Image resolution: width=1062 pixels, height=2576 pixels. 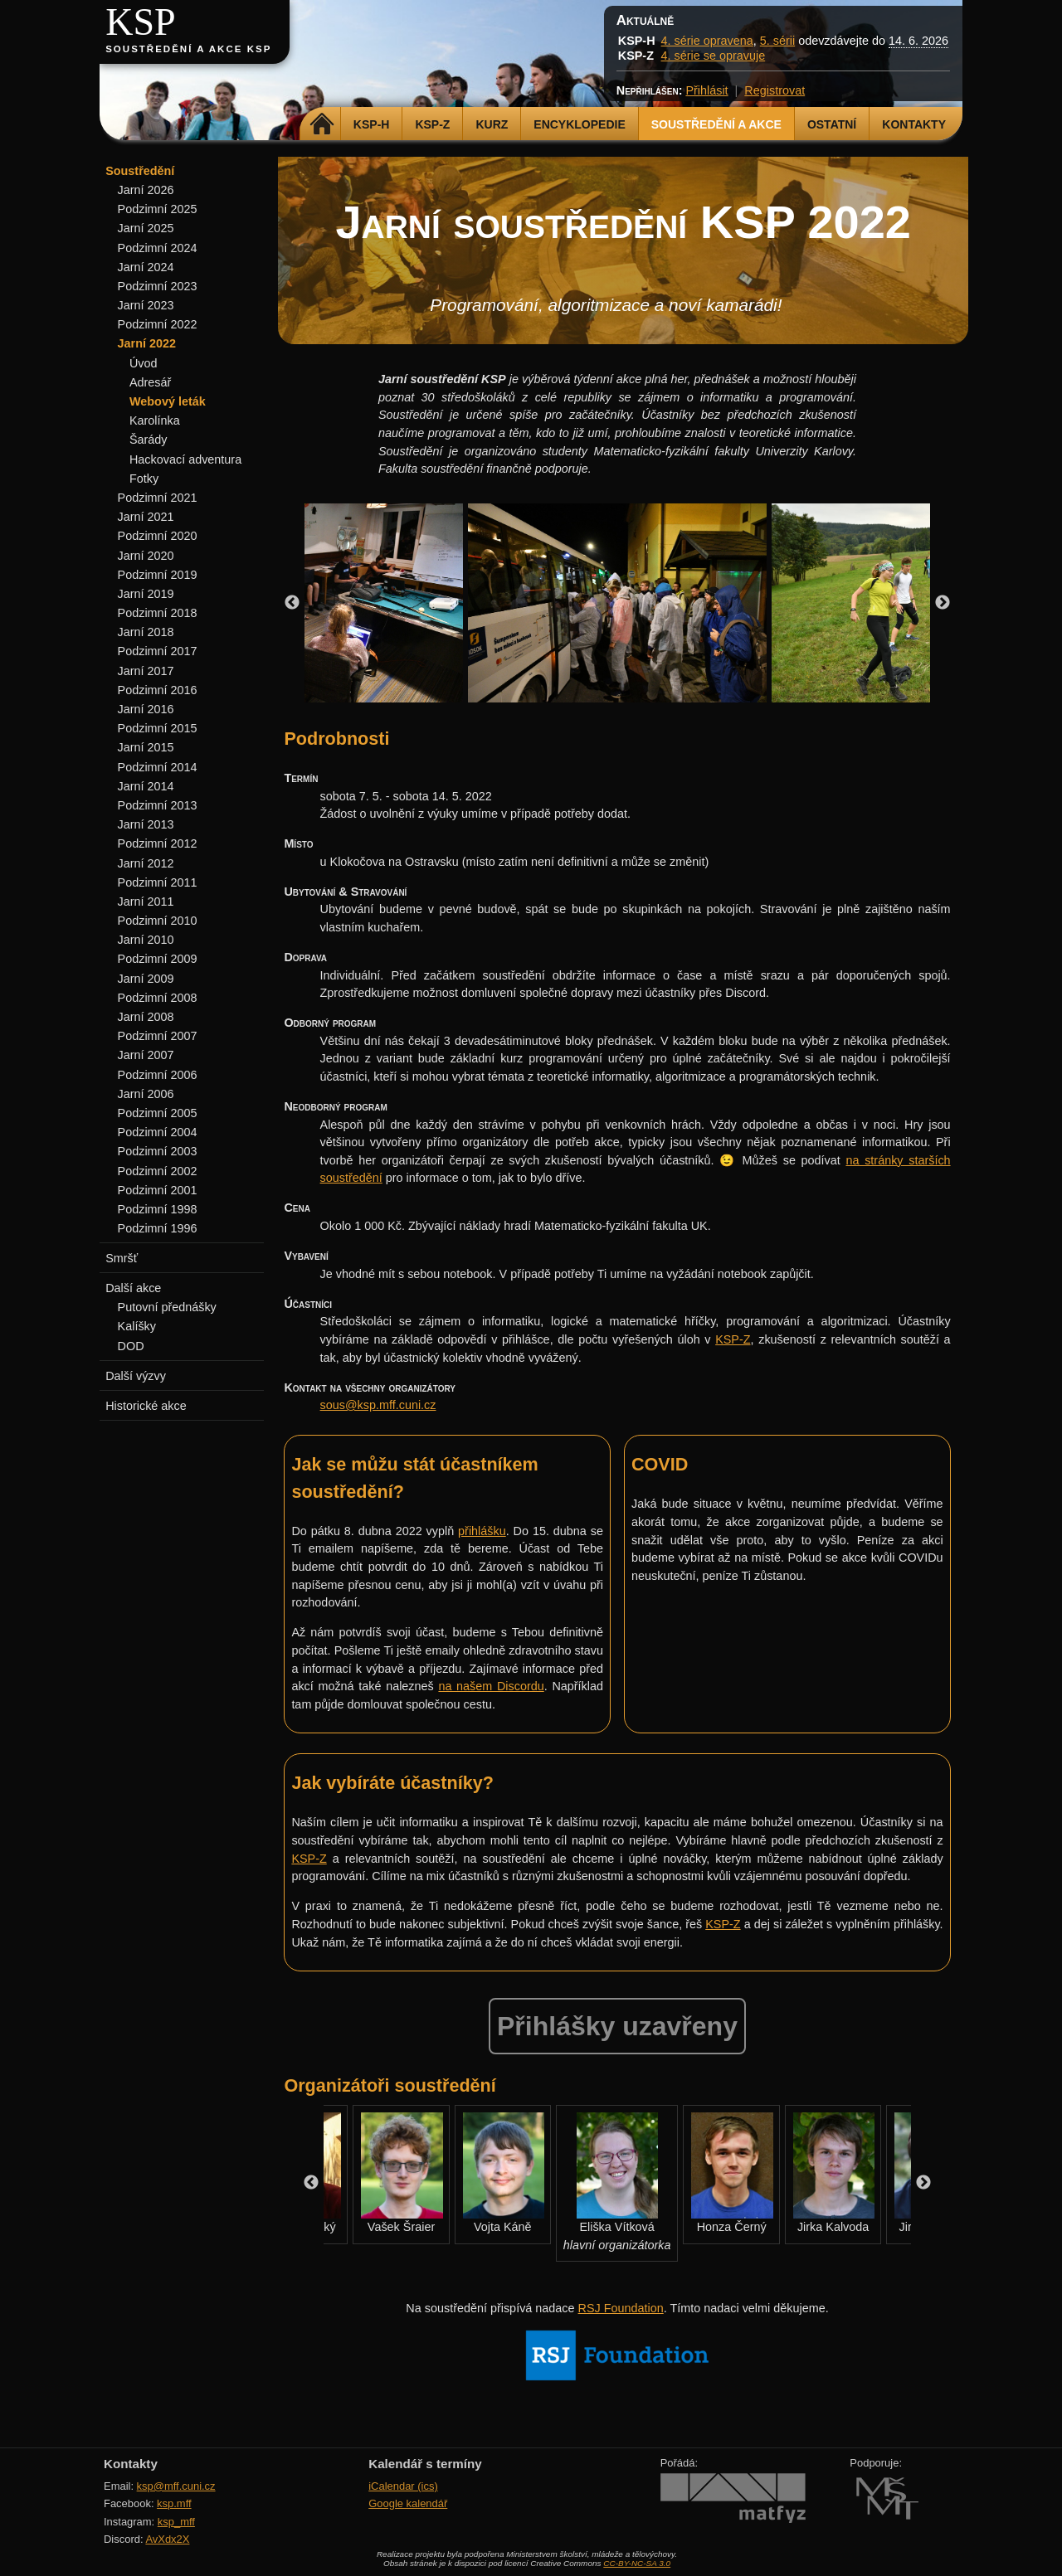 I want to click on Jarní 2007, so click(x=146, y=1055).